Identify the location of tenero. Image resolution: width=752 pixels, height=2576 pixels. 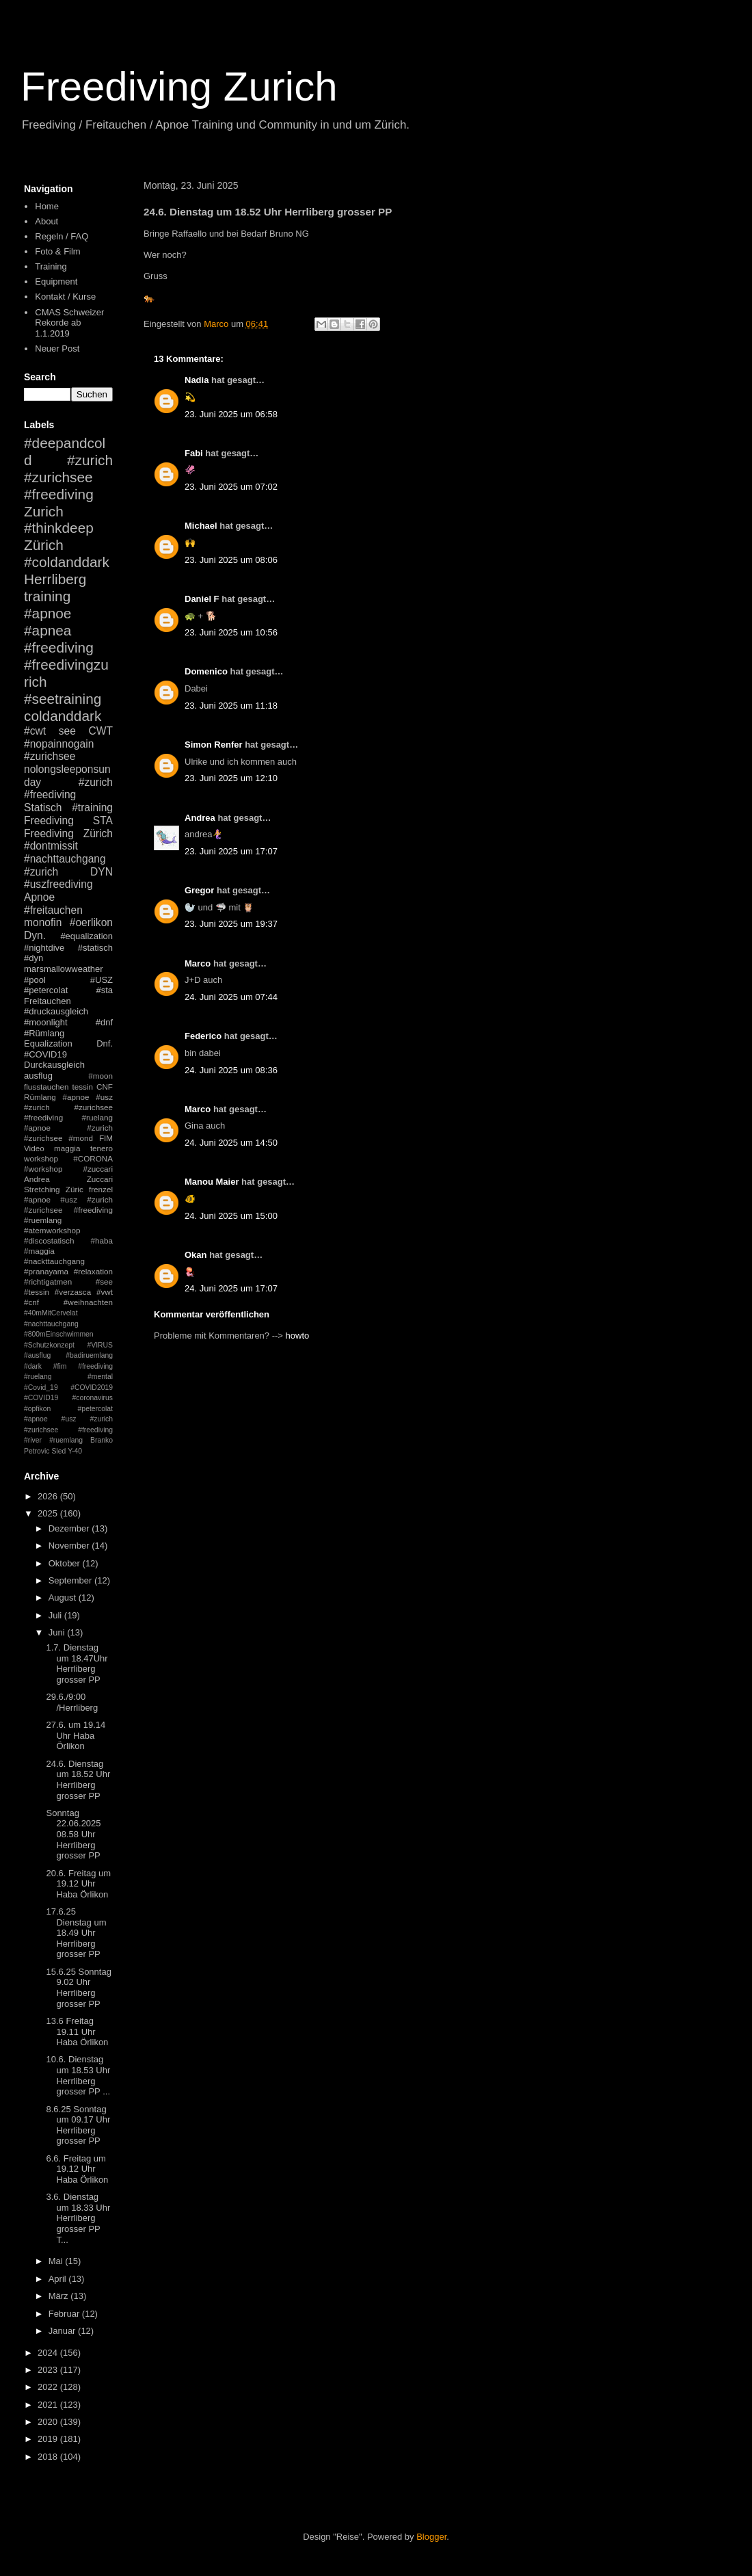
(101, 1148).